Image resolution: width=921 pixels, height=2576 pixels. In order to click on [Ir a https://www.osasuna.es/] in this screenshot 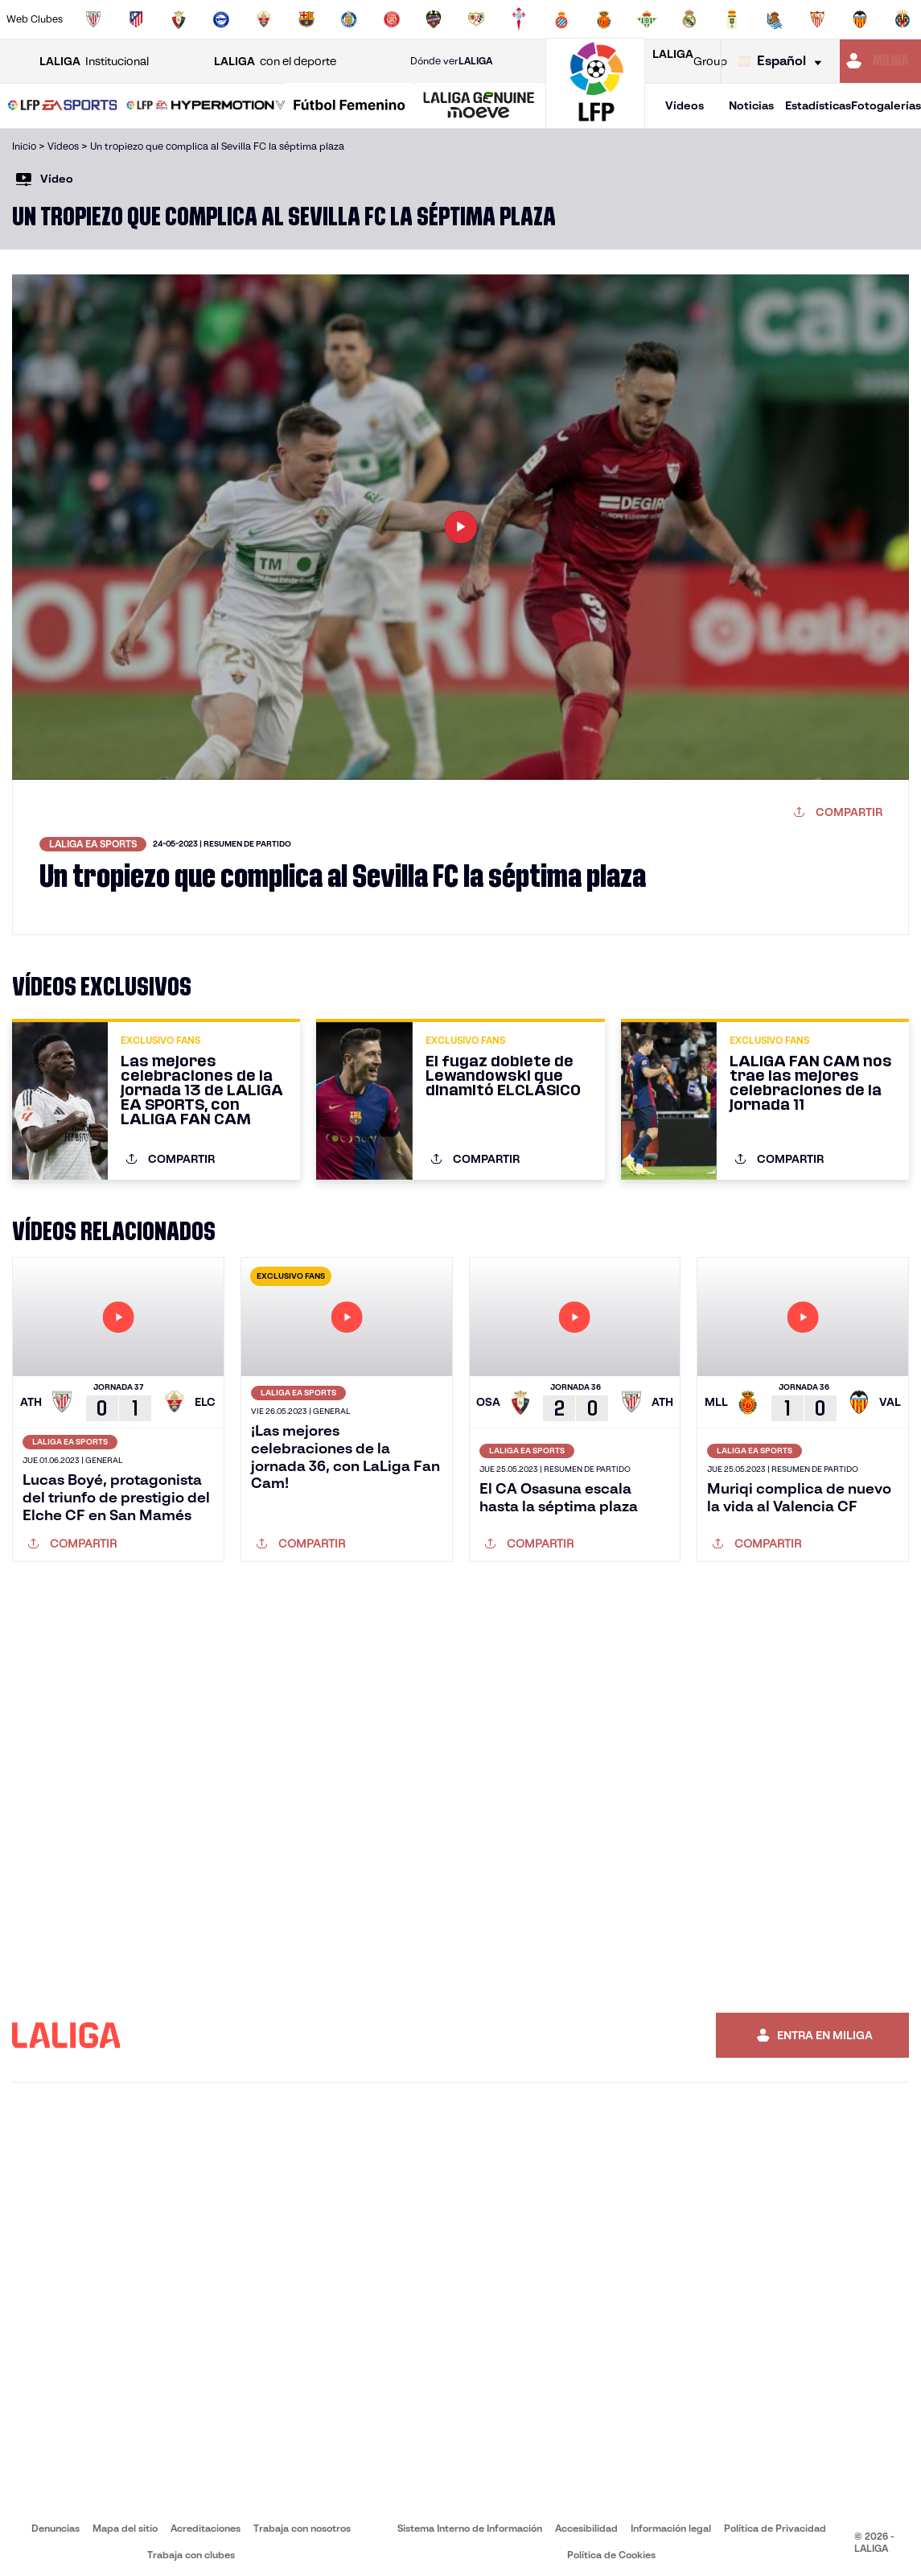, I will do `click(179, 19)`.